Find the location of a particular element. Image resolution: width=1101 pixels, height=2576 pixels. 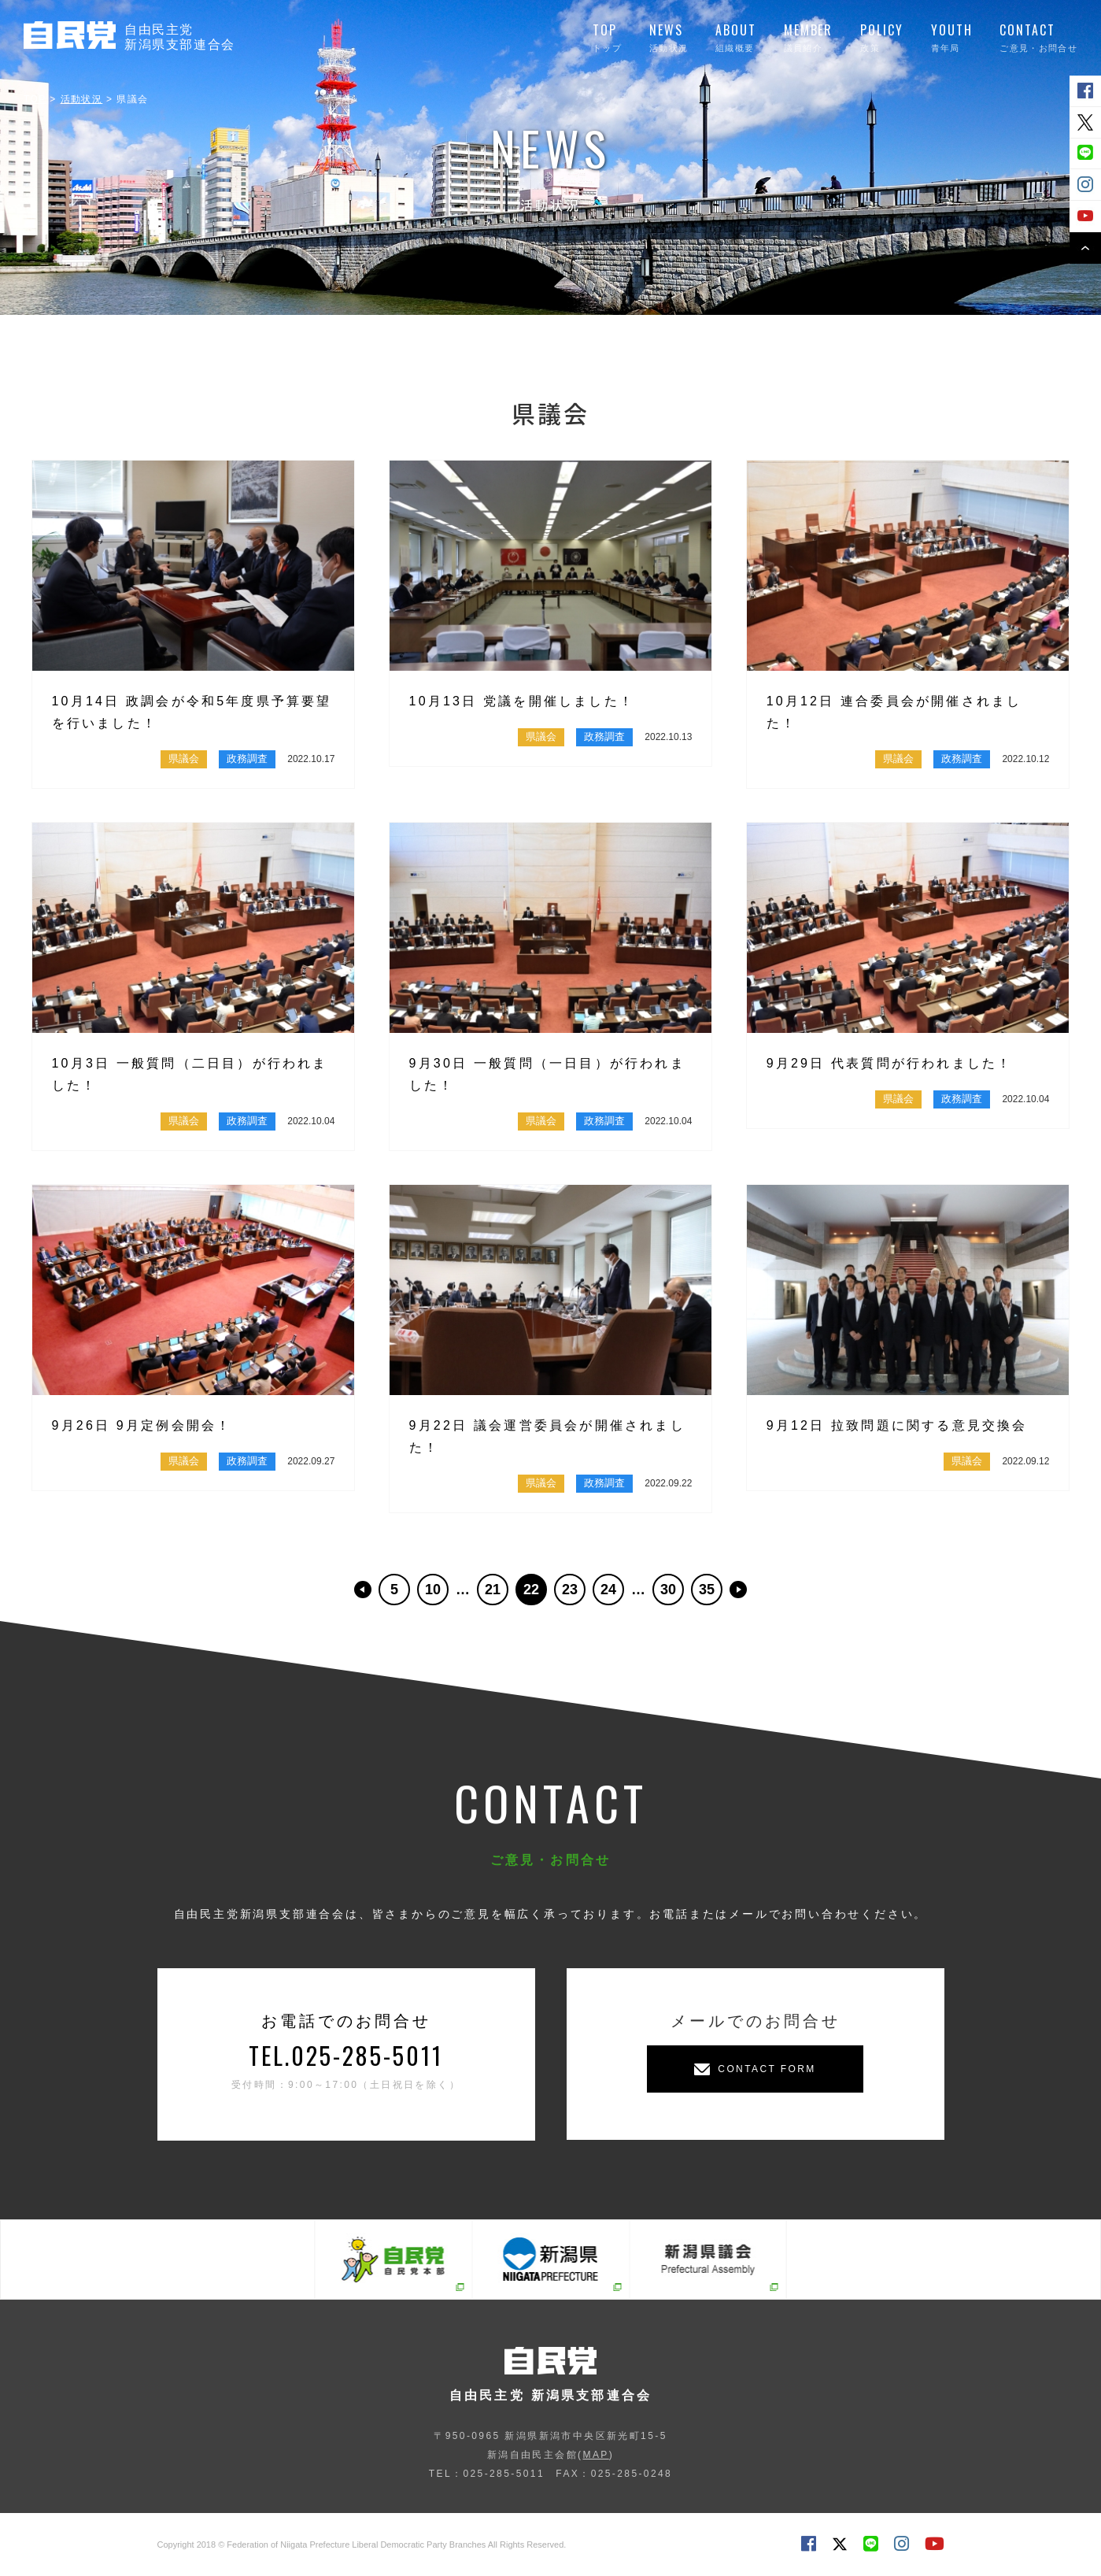

政務調査 is located at coordinates (247, 758).